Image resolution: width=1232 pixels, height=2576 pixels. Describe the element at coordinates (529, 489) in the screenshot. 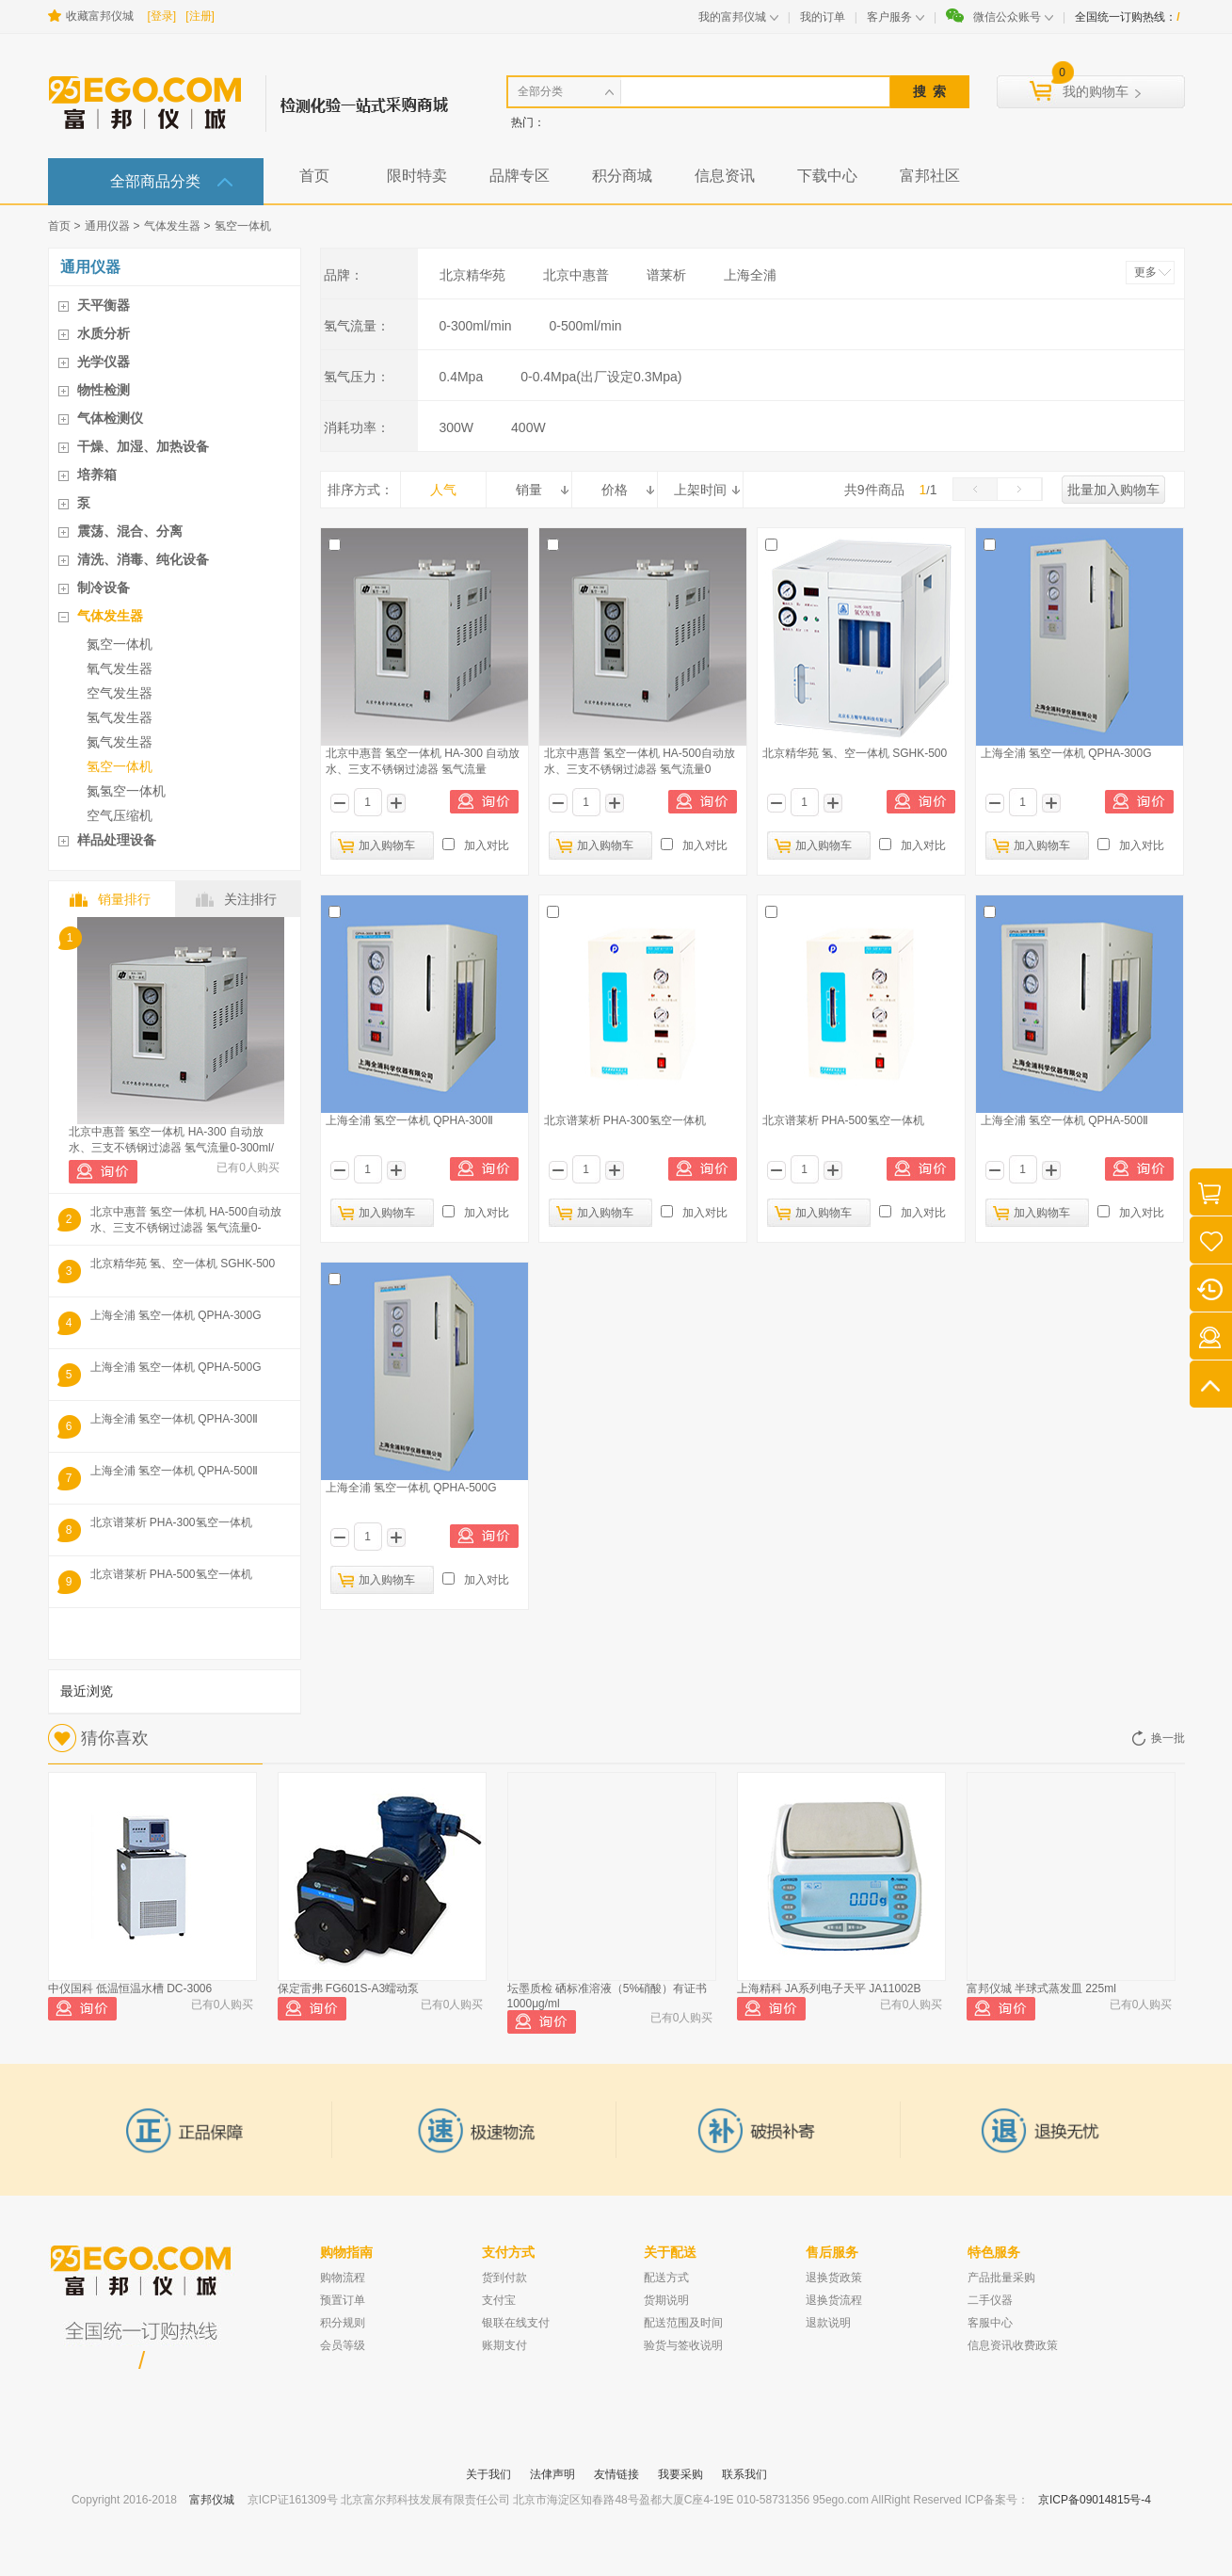

I see `销量` at that location.